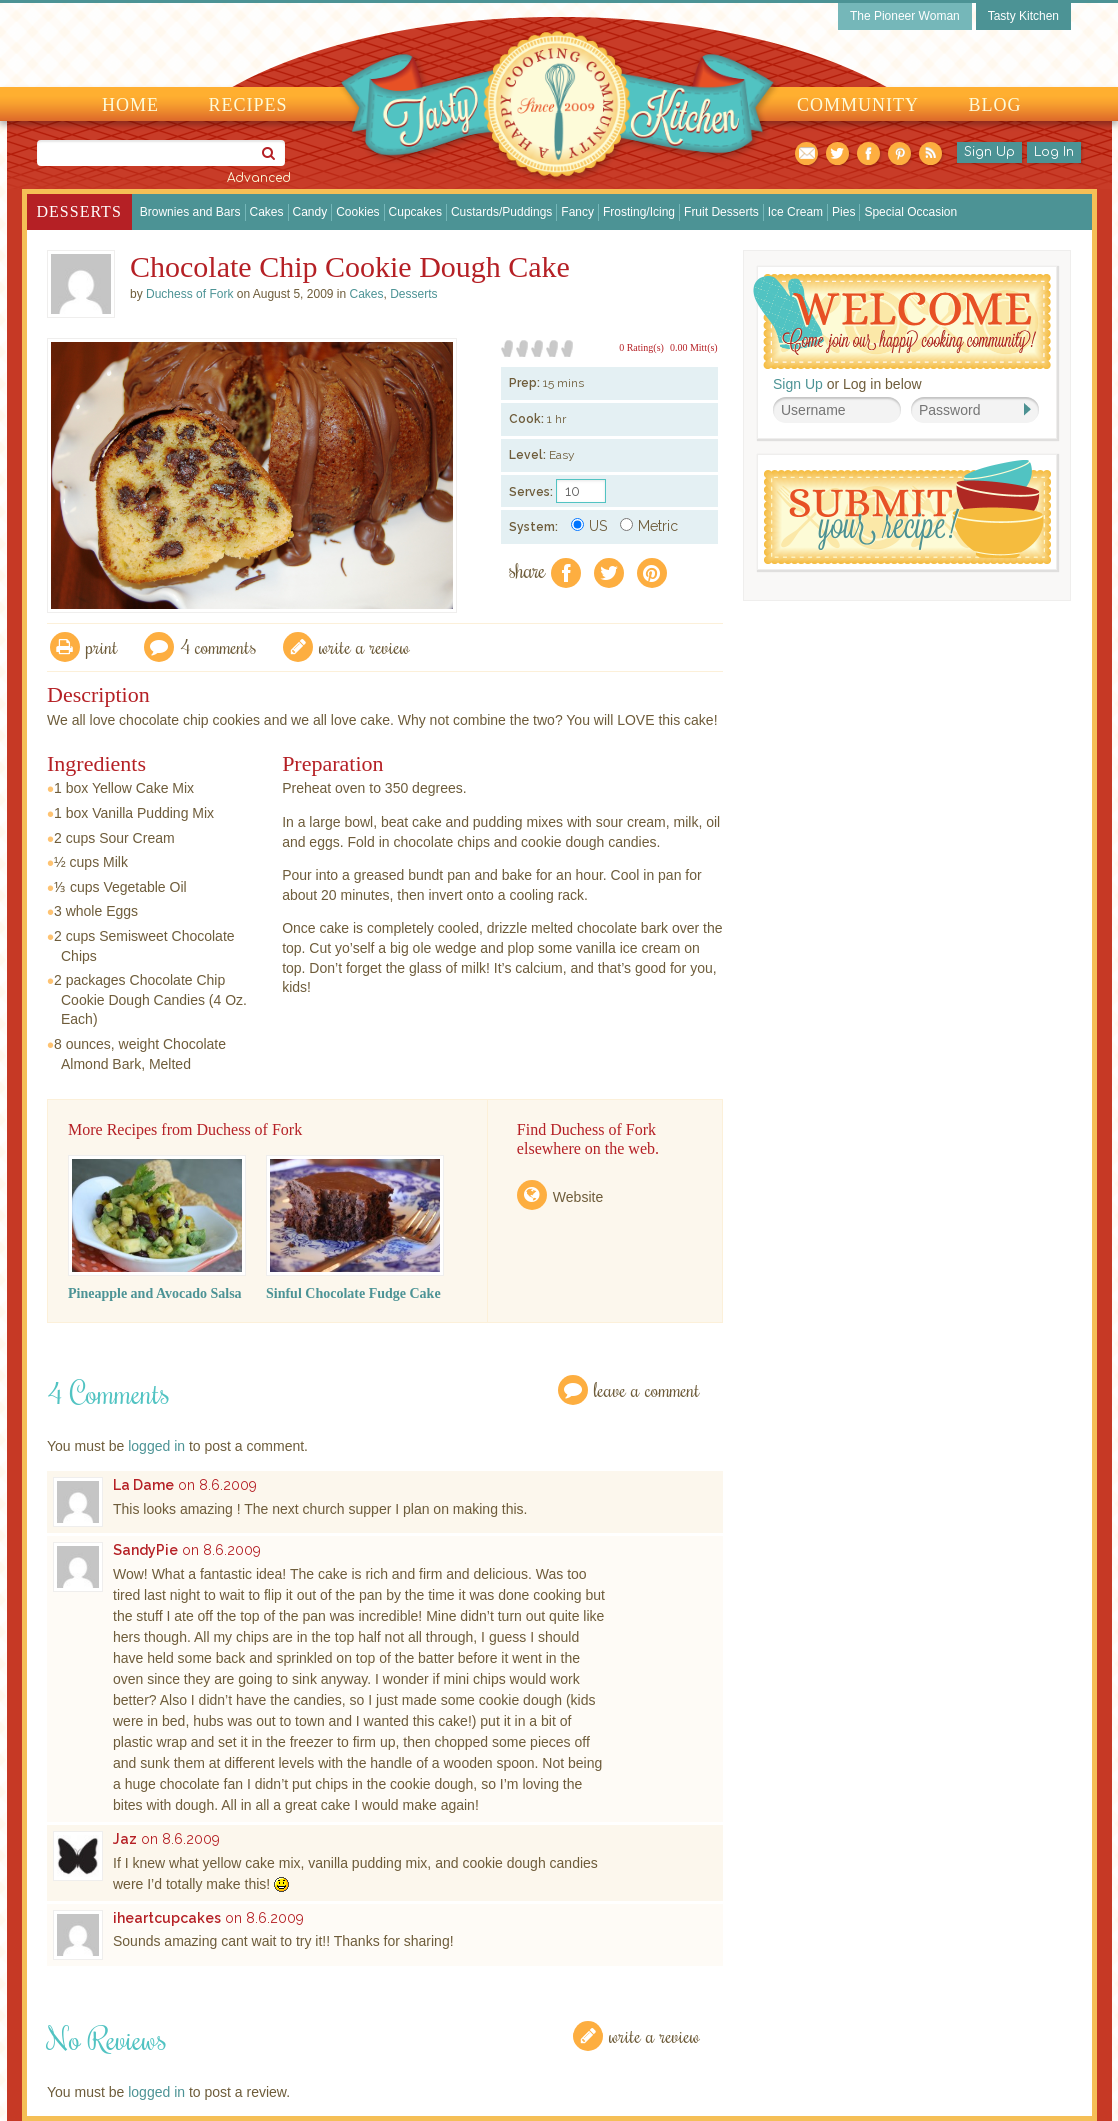  What do you see at coordinates (167, 1918) in the screenshot?
I see `iheartcupcakes` at bounding box center [167, 1918].